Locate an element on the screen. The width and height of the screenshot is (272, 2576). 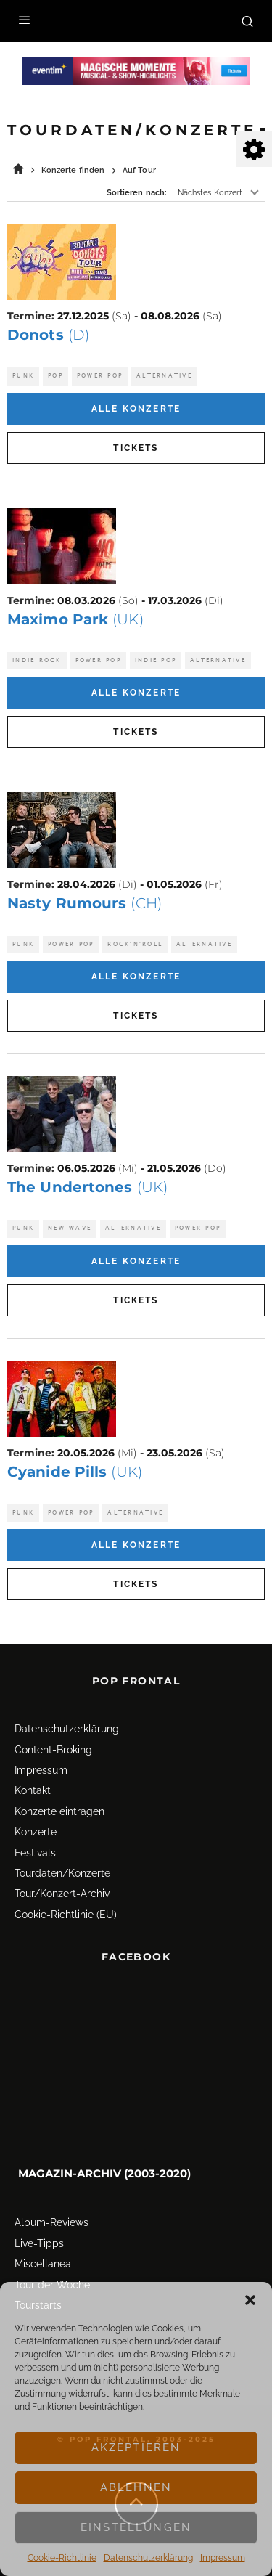
Einstellungen is located at coordinates (136, 2527).